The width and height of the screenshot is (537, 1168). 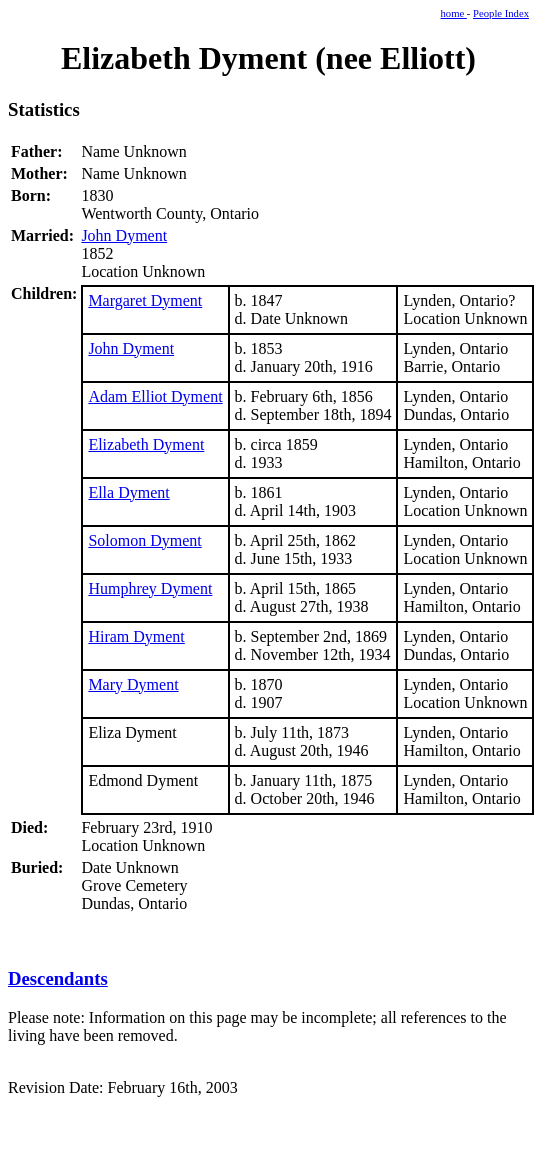 What do you see at coordinates (133, 684) in the screenshot?
I see `Mary Dyment` at bounding box center [133, 684].